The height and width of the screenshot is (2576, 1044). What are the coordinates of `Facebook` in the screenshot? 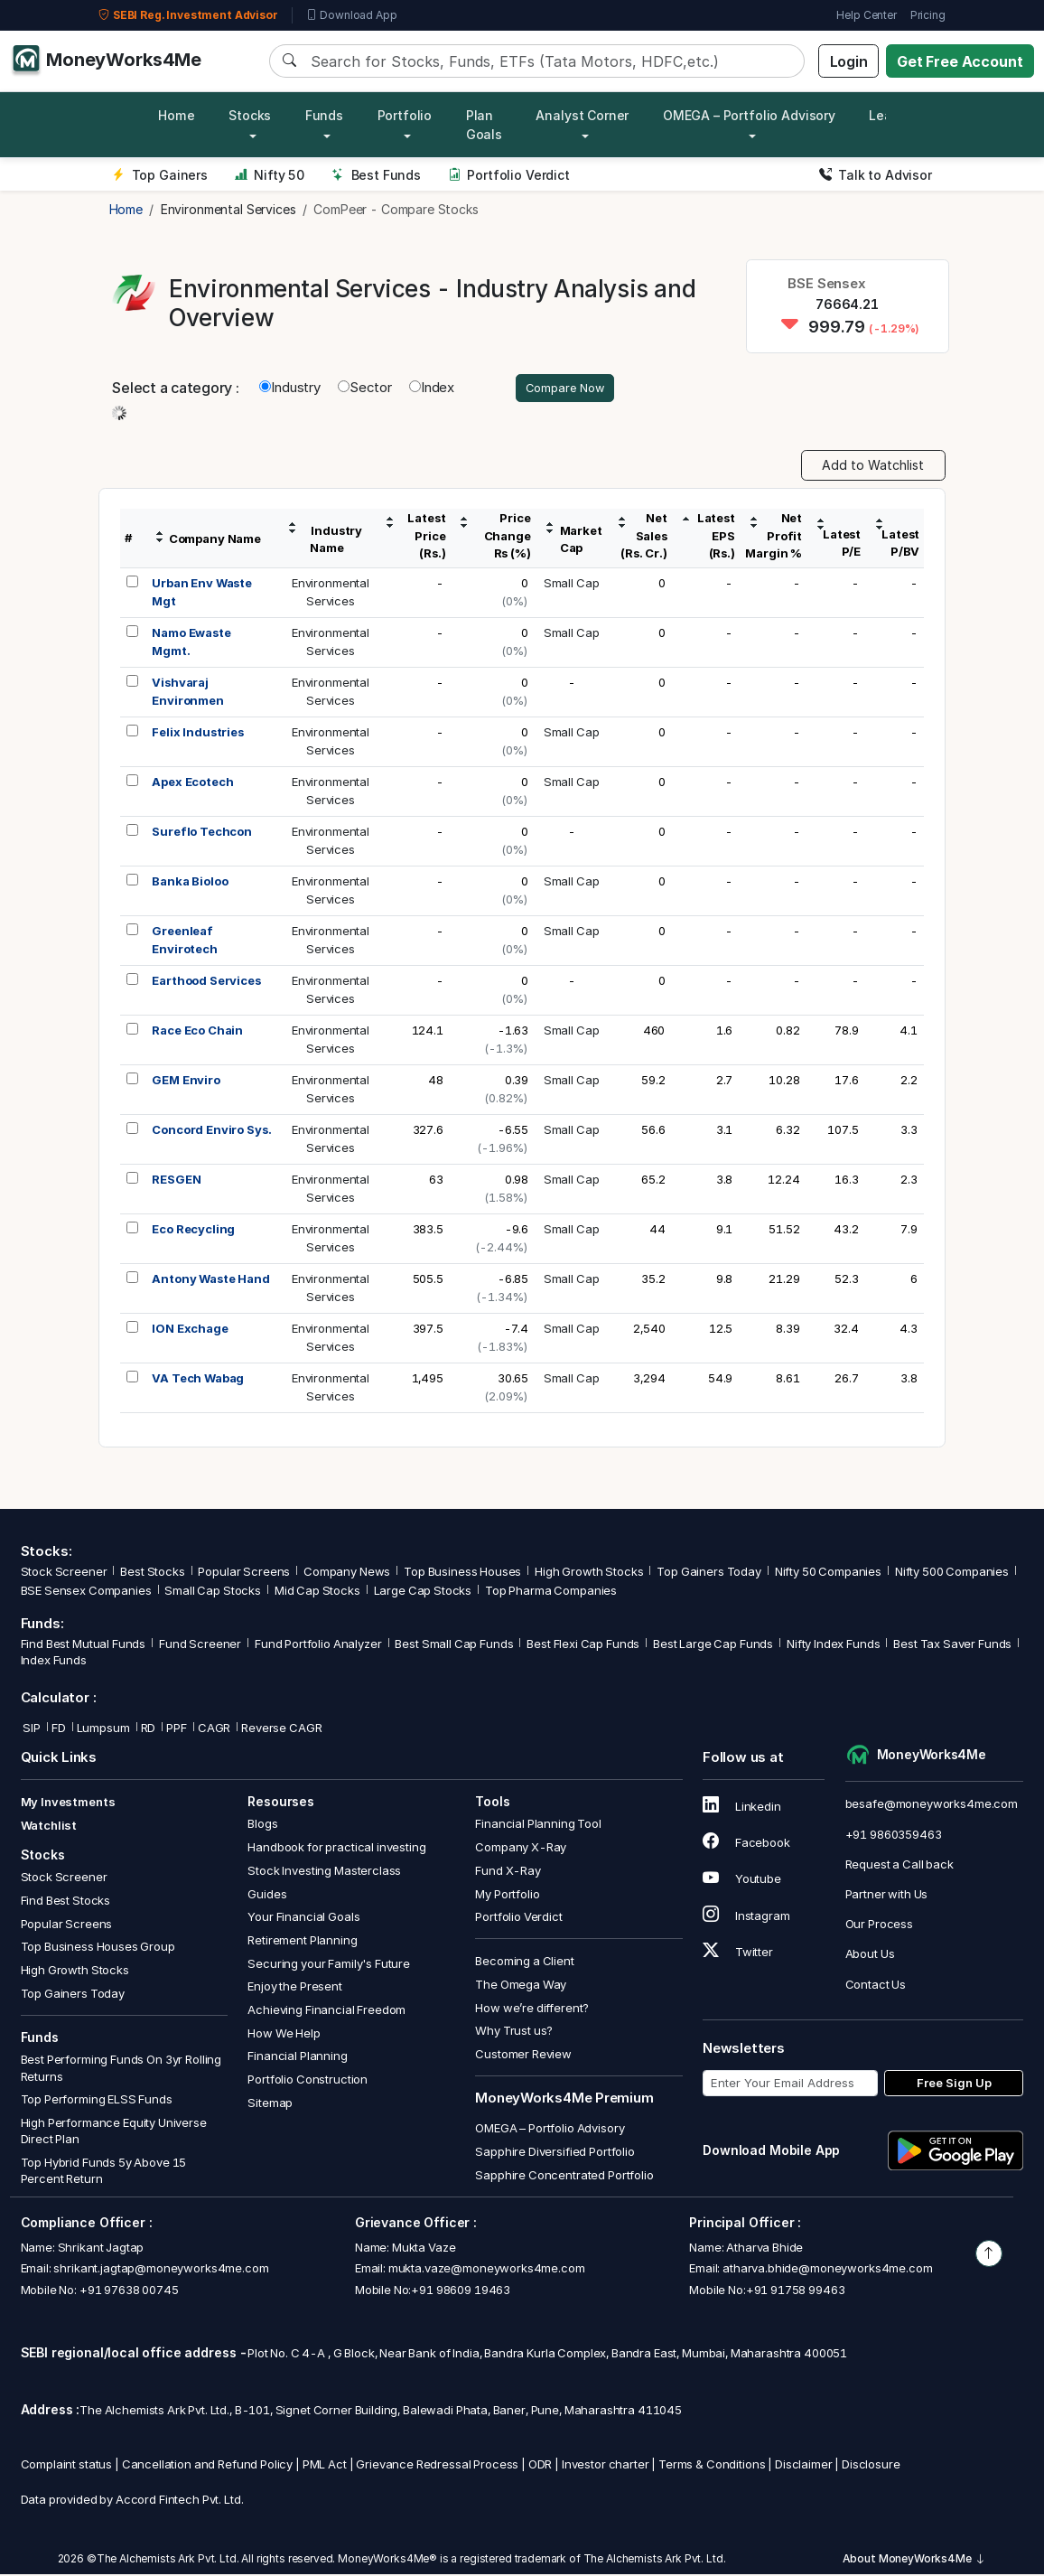 It's located at (746, 1845).